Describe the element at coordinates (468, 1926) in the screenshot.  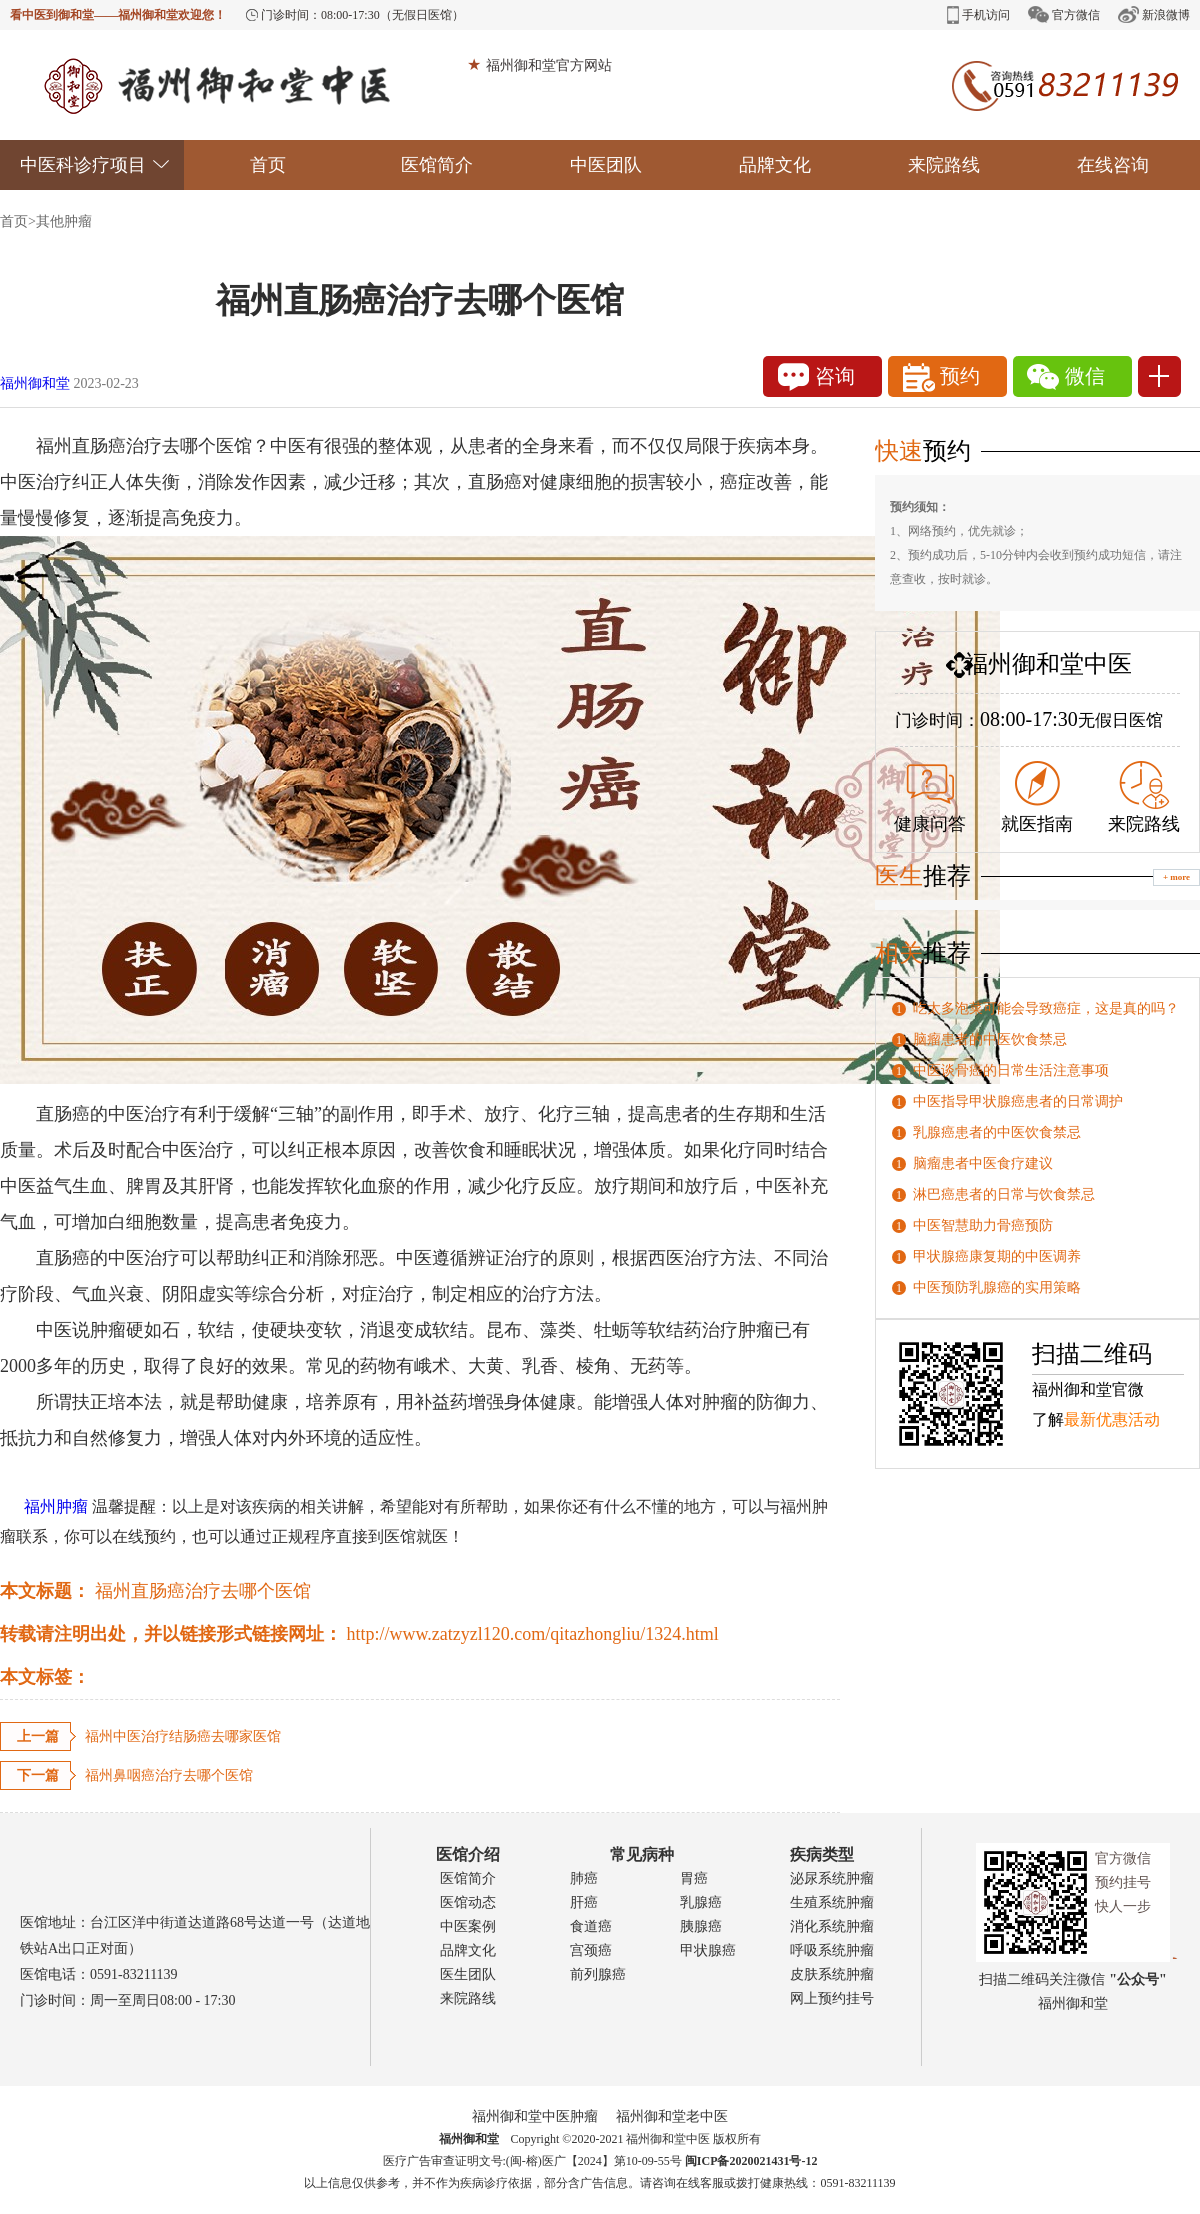
I see `中医案例` at that location.